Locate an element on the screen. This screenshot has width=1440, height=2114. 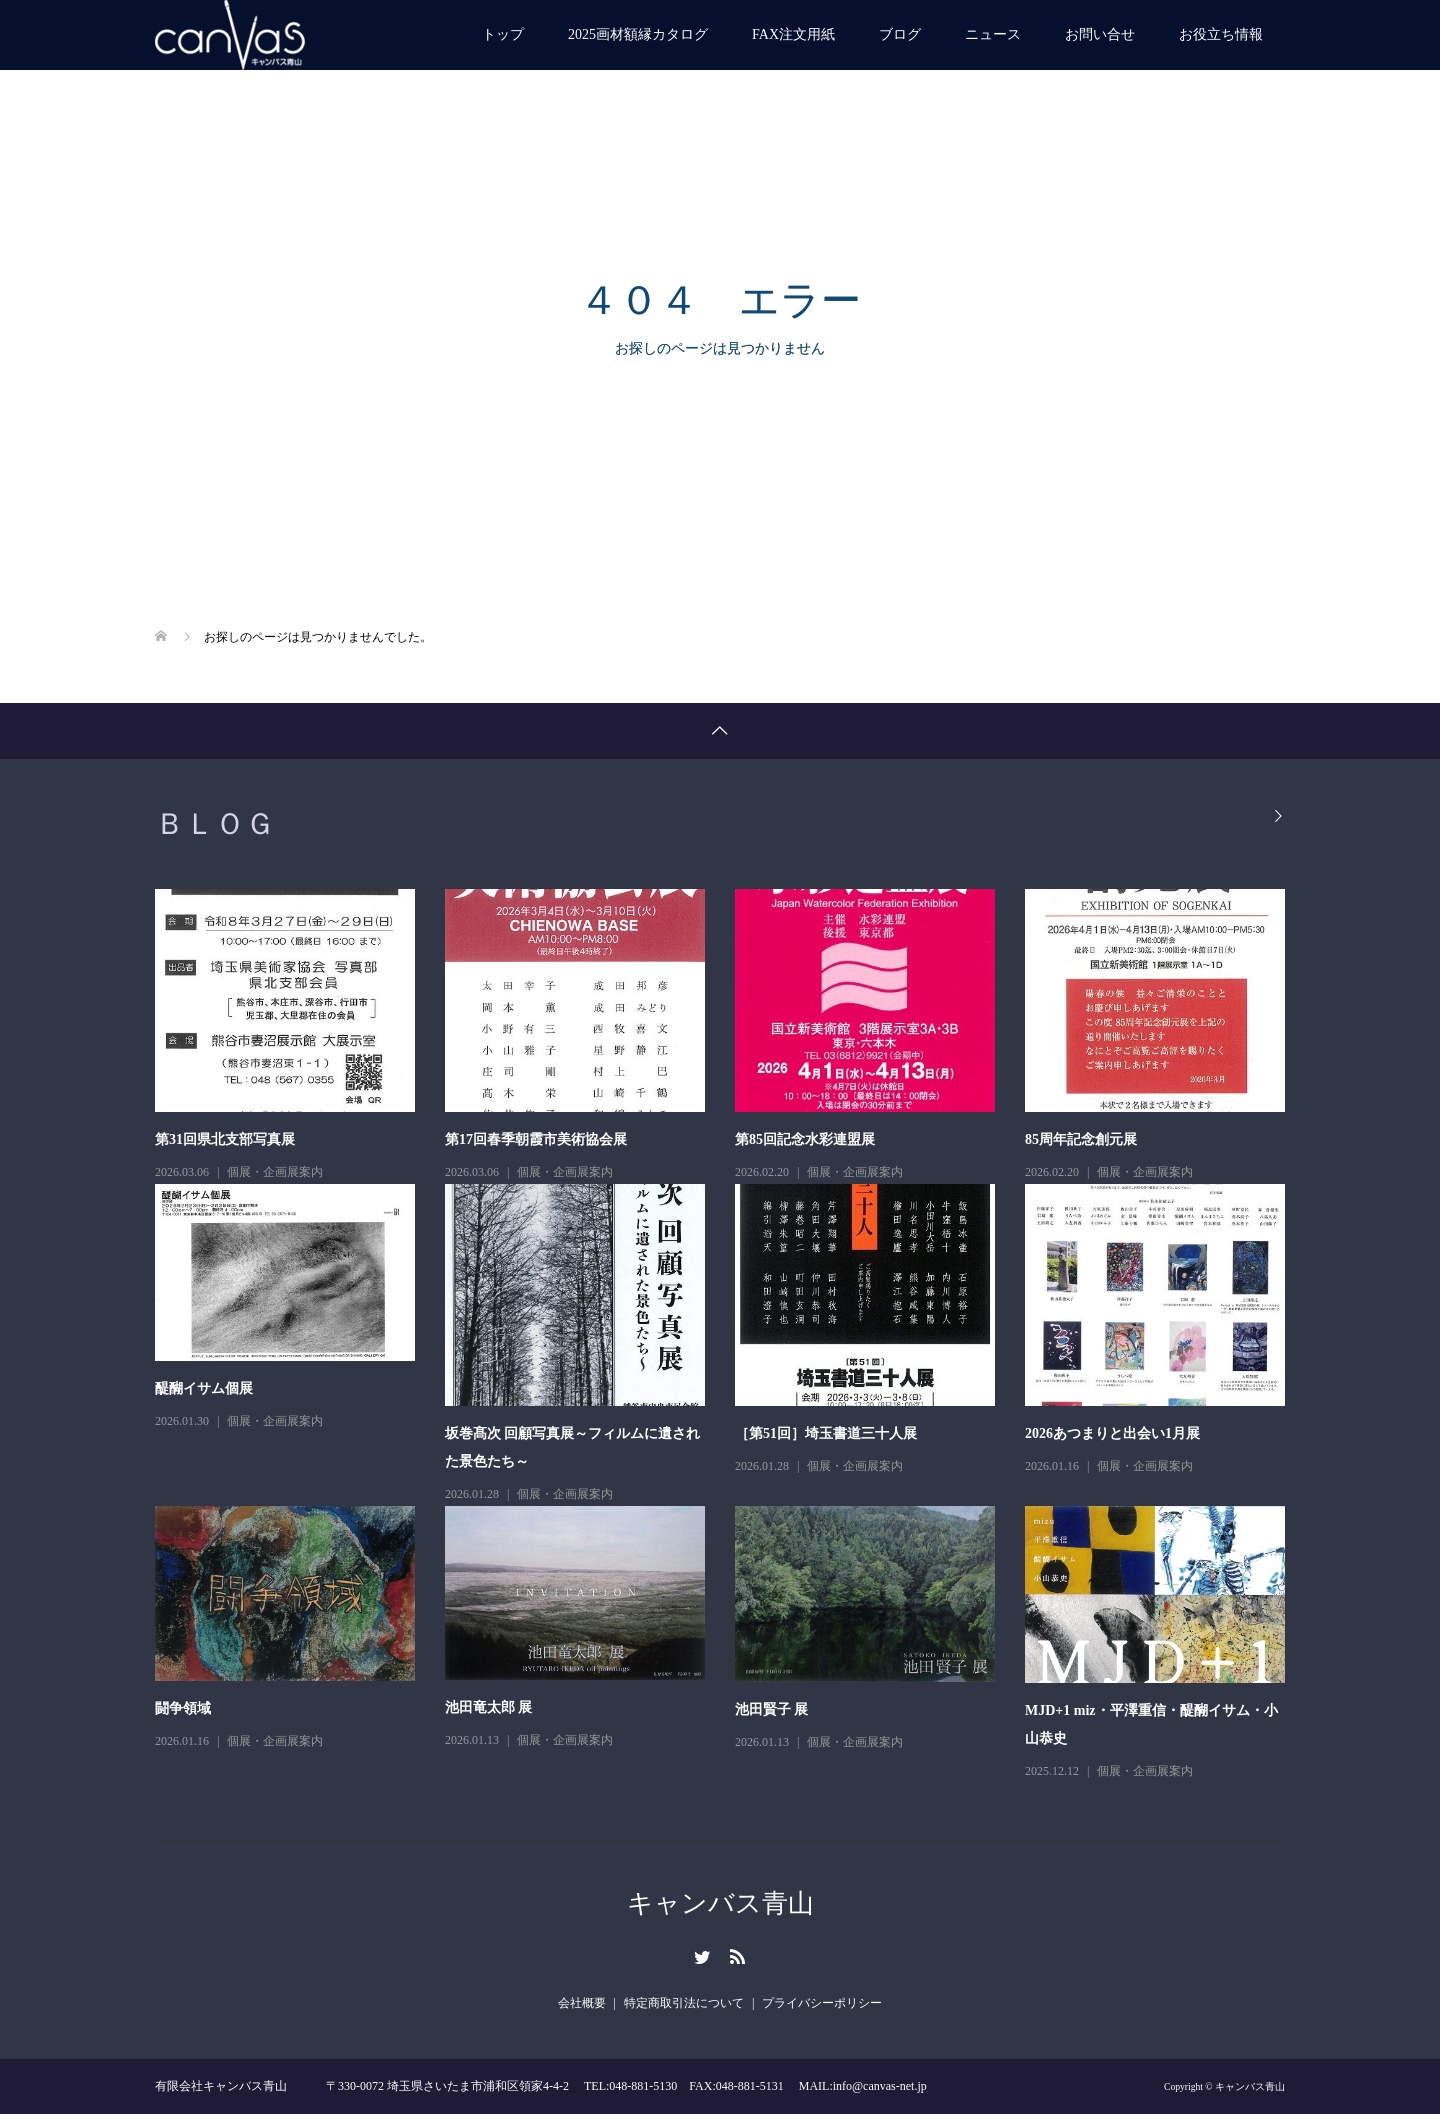
第17回春季朝霞市美術協会展 is located at coordinates (536, 1139).